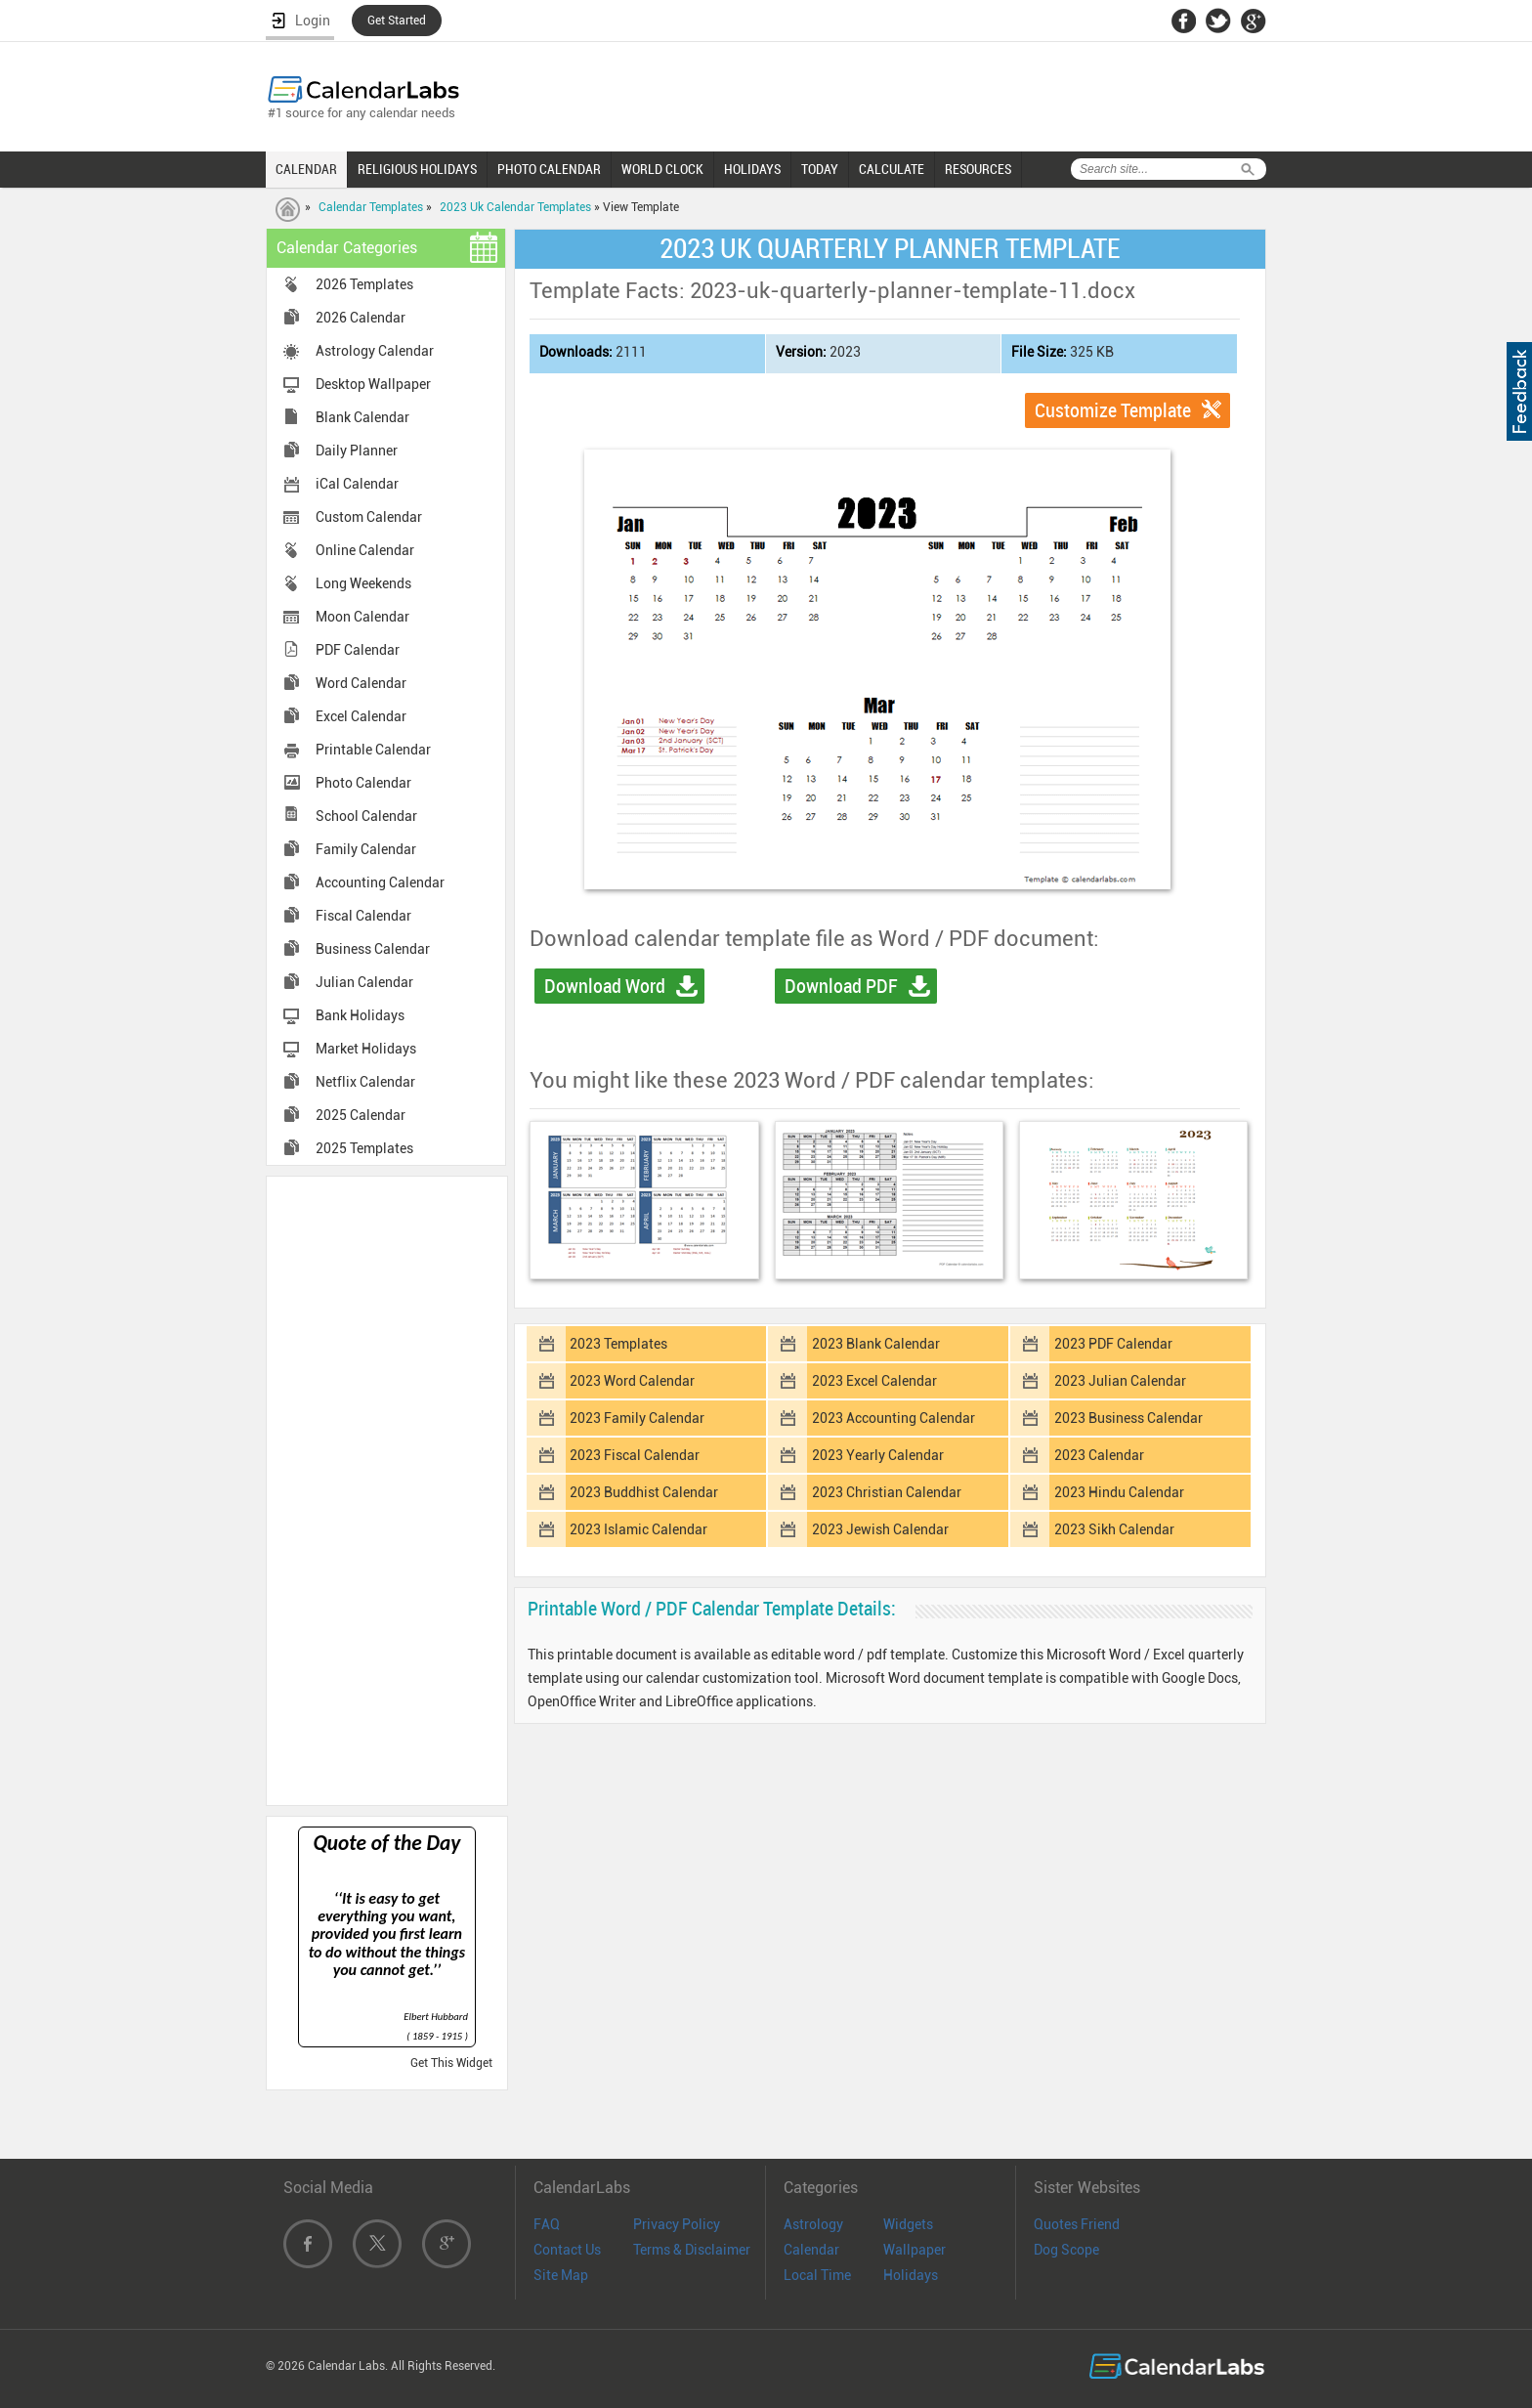 The height and width of the screenshot is (2408, 1532). I want to click on 2023 Buddhist Calendar, so click(644, 1492).